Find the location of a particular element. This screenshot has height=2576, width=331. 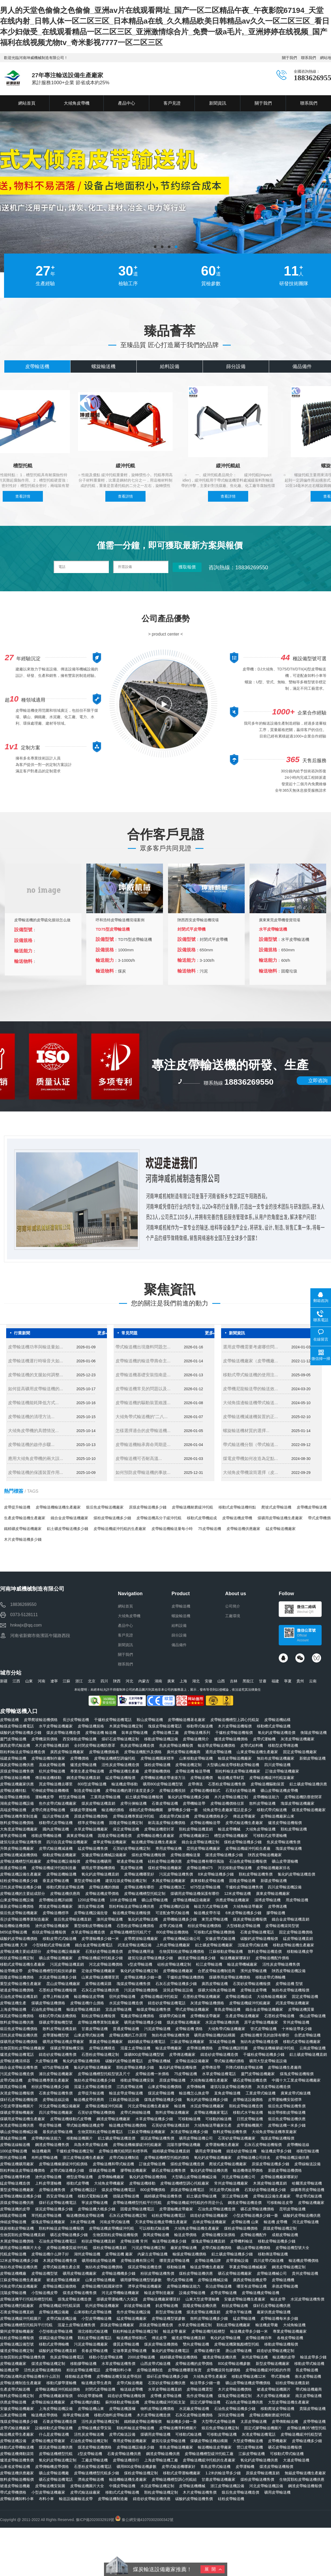

帶式皮帶輸送機 is located at coordinates (180, 2280).